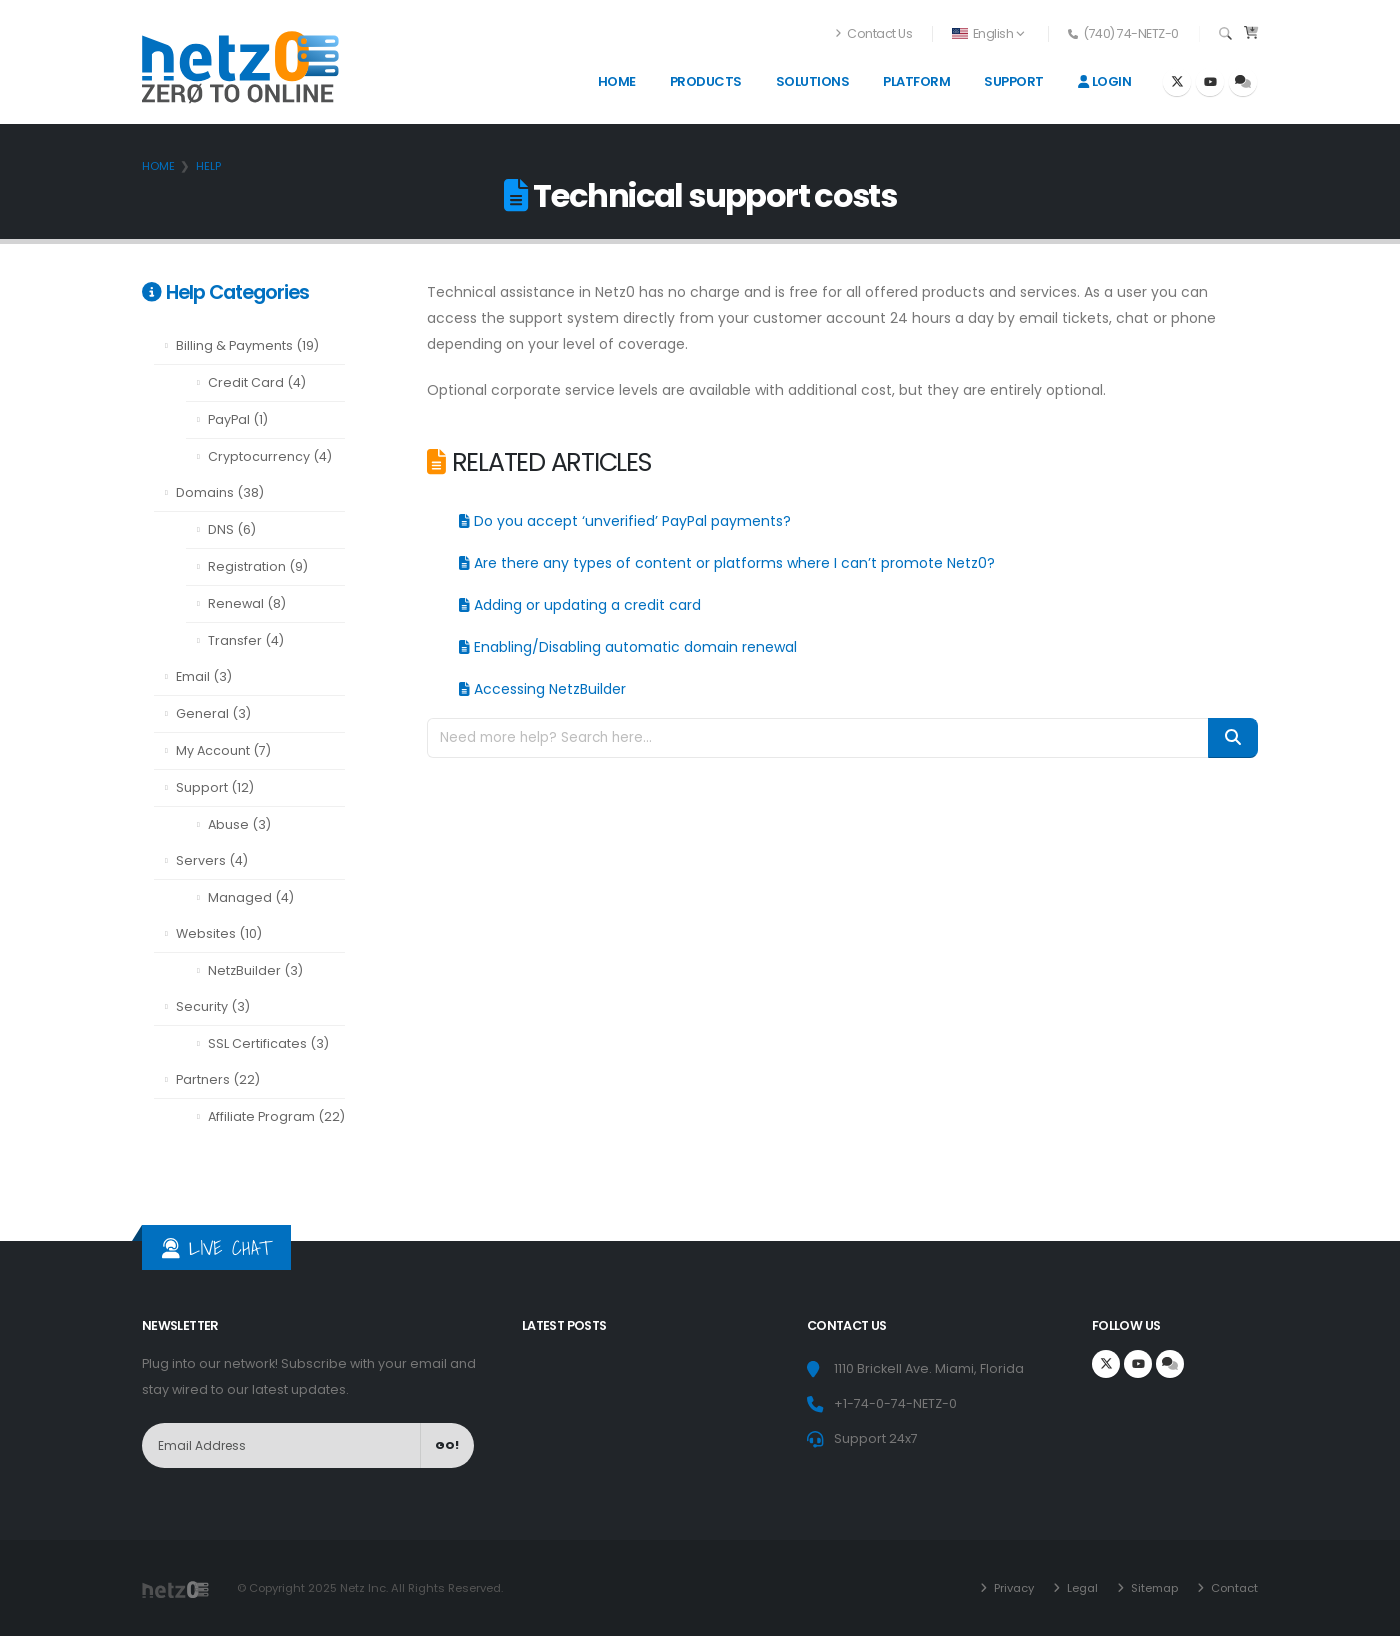 This screenshot has height=1636, width=1400. I want to click on Accessing NetzBuilder, so click(542, 689).